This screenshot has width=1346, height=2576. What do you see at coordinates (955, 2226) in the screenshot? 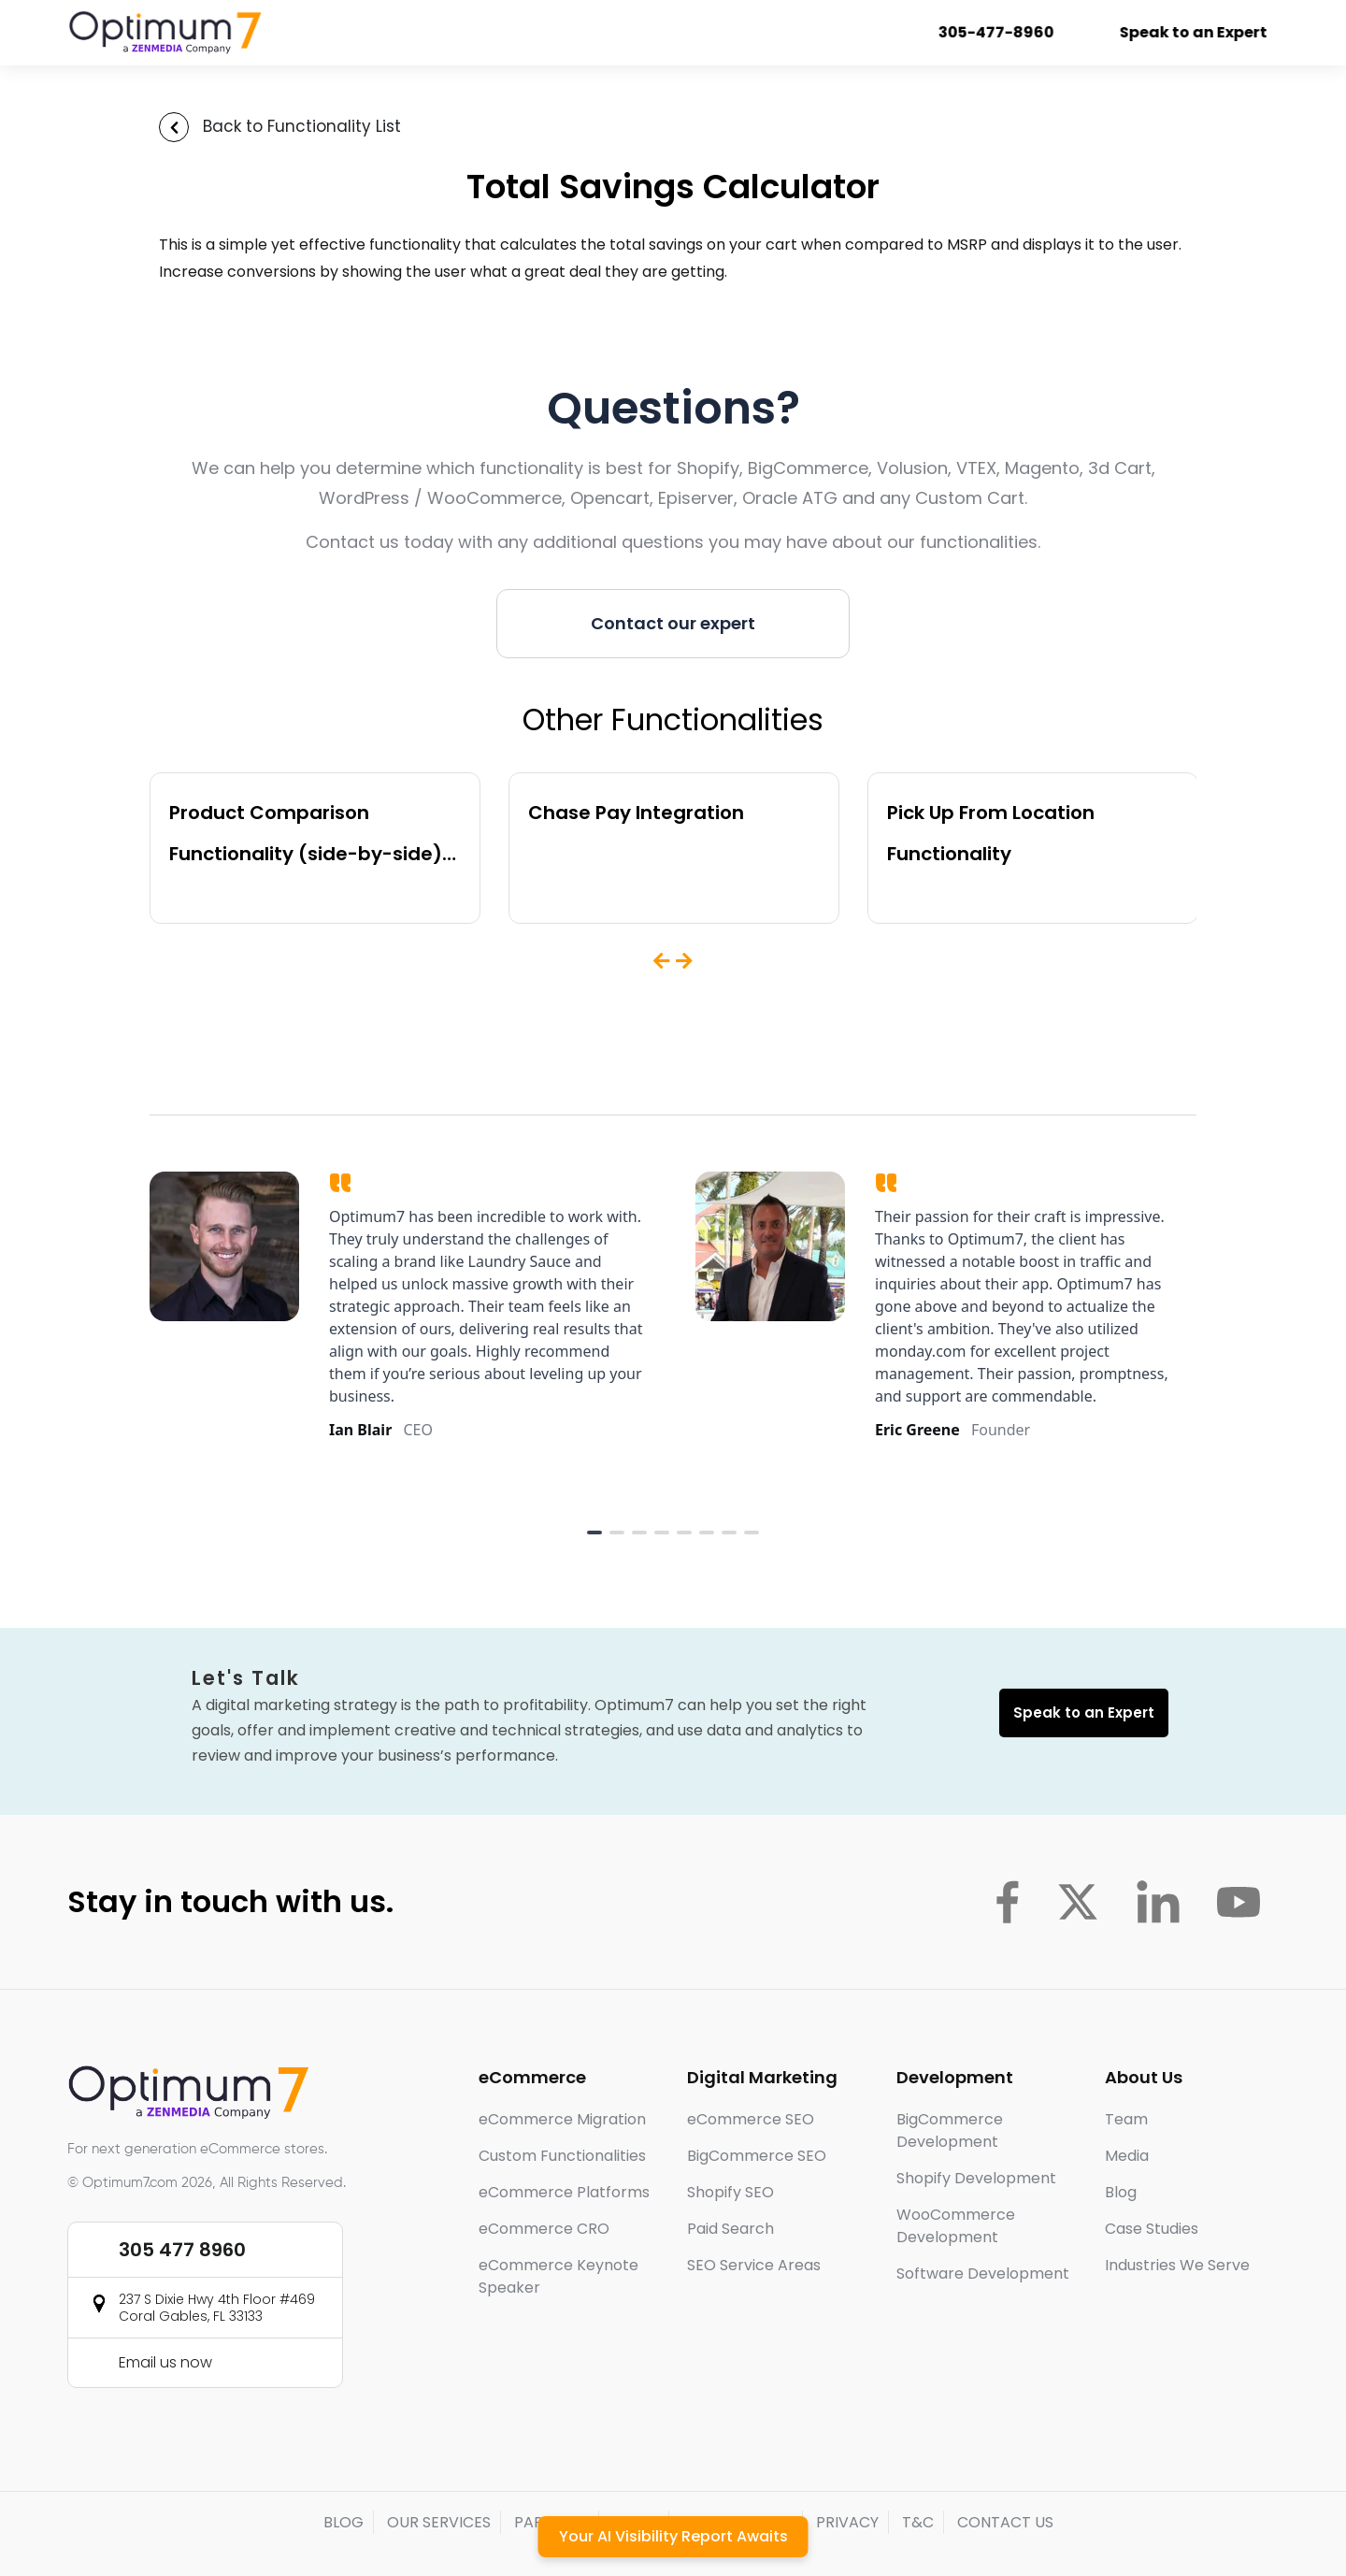
I see `WooCommerce Development` at bounding box center [955, 2226].